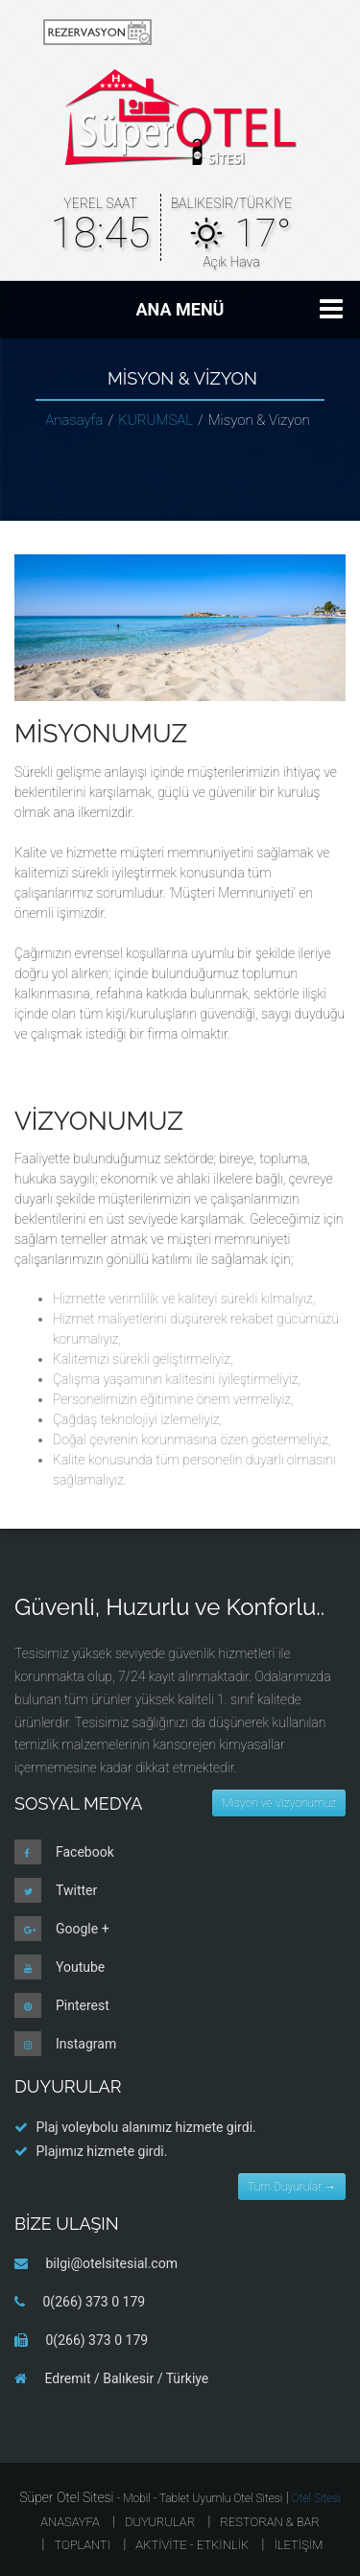  I want to click on Facebook, so click(85, 1852).